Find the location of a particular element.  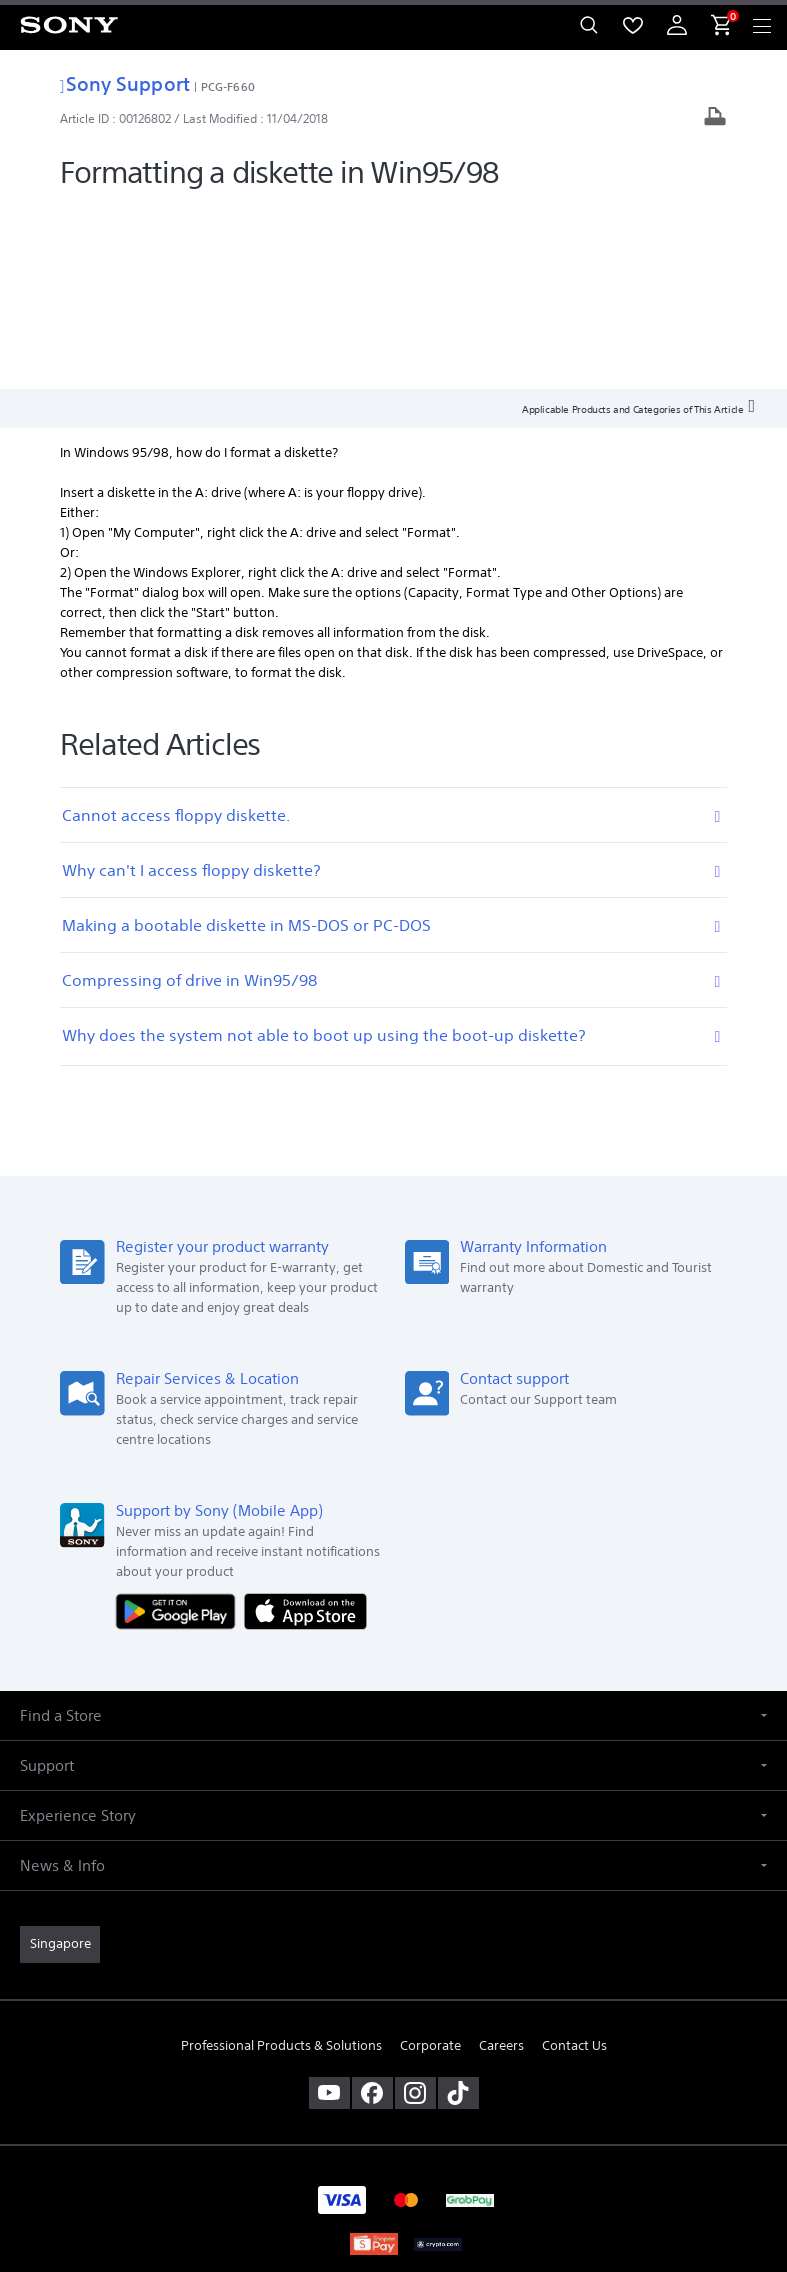

PRIVACY POLICY [link] is located at coordinates (393, 2155).